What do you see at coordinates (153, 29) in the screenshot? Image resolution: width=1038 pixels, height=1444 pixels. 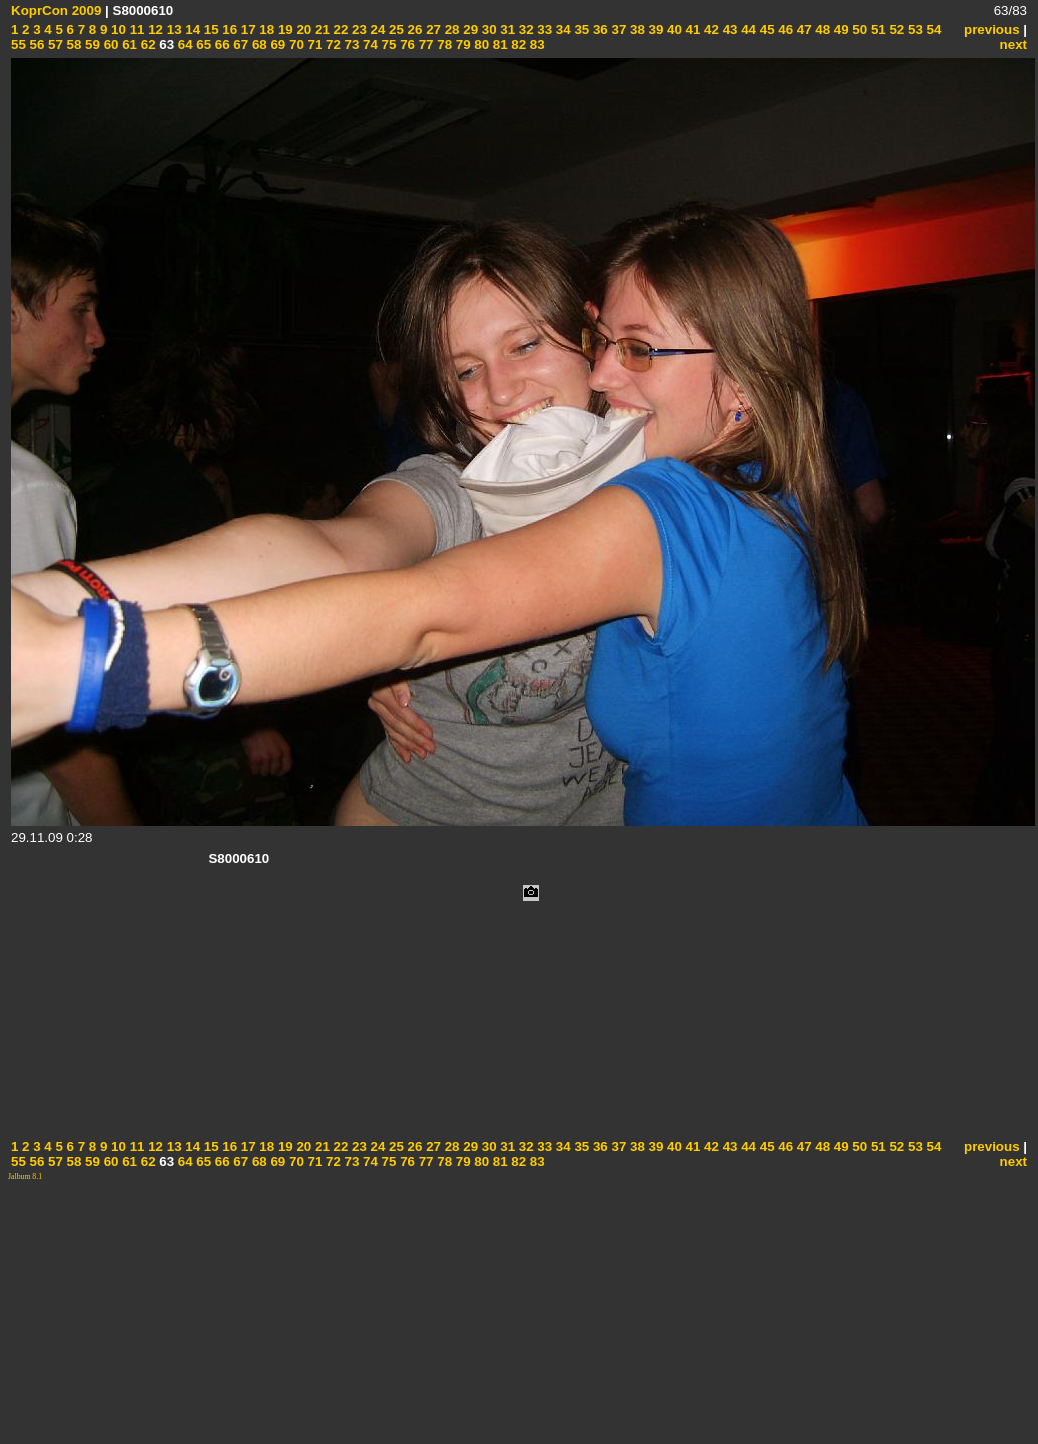 I see `12` at bounding box center [153, 29].